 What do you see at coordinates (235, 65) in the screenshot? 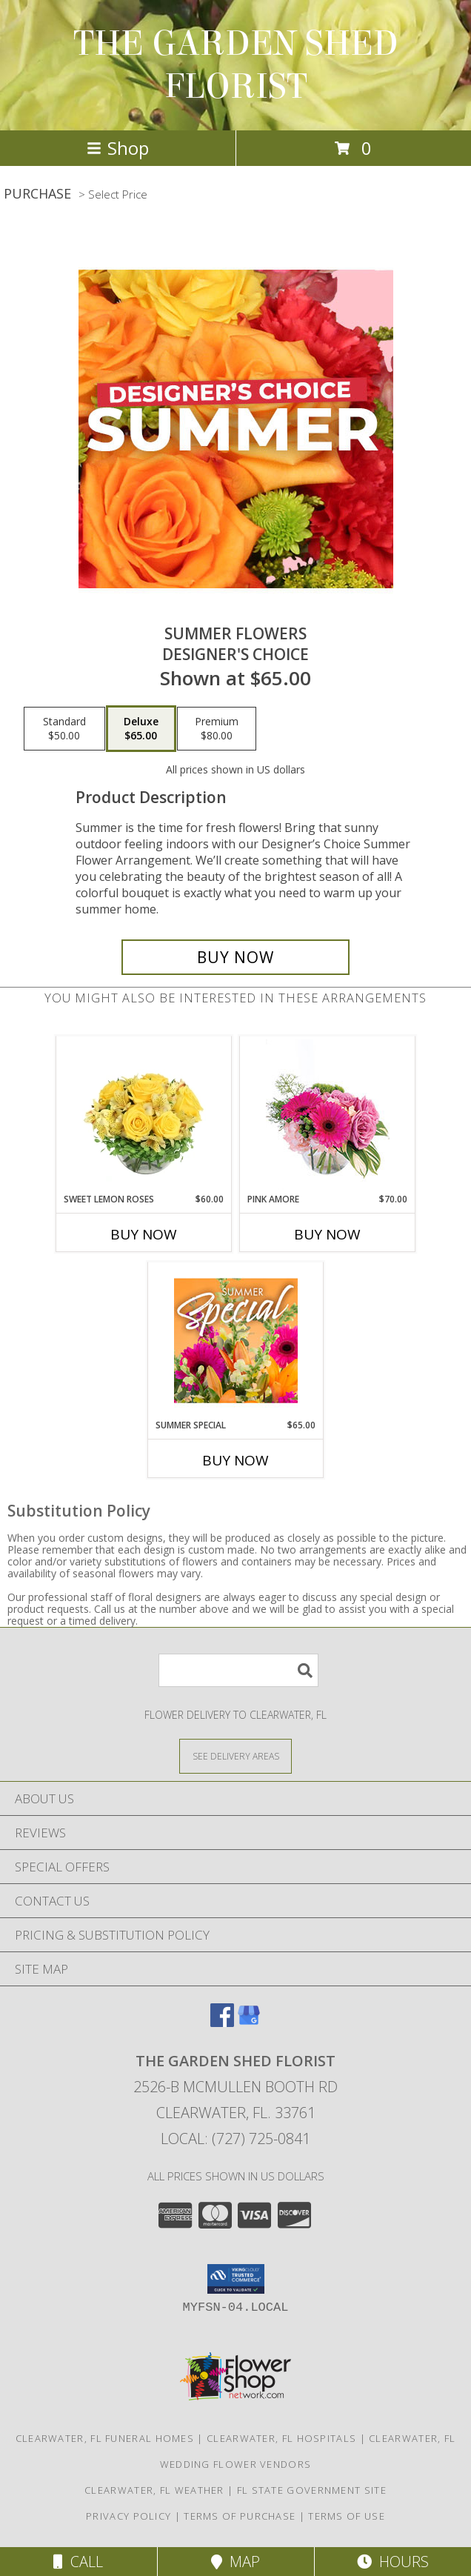
I see `THE GARDEN SHED FLORIST` at bounding box center [235, 65].